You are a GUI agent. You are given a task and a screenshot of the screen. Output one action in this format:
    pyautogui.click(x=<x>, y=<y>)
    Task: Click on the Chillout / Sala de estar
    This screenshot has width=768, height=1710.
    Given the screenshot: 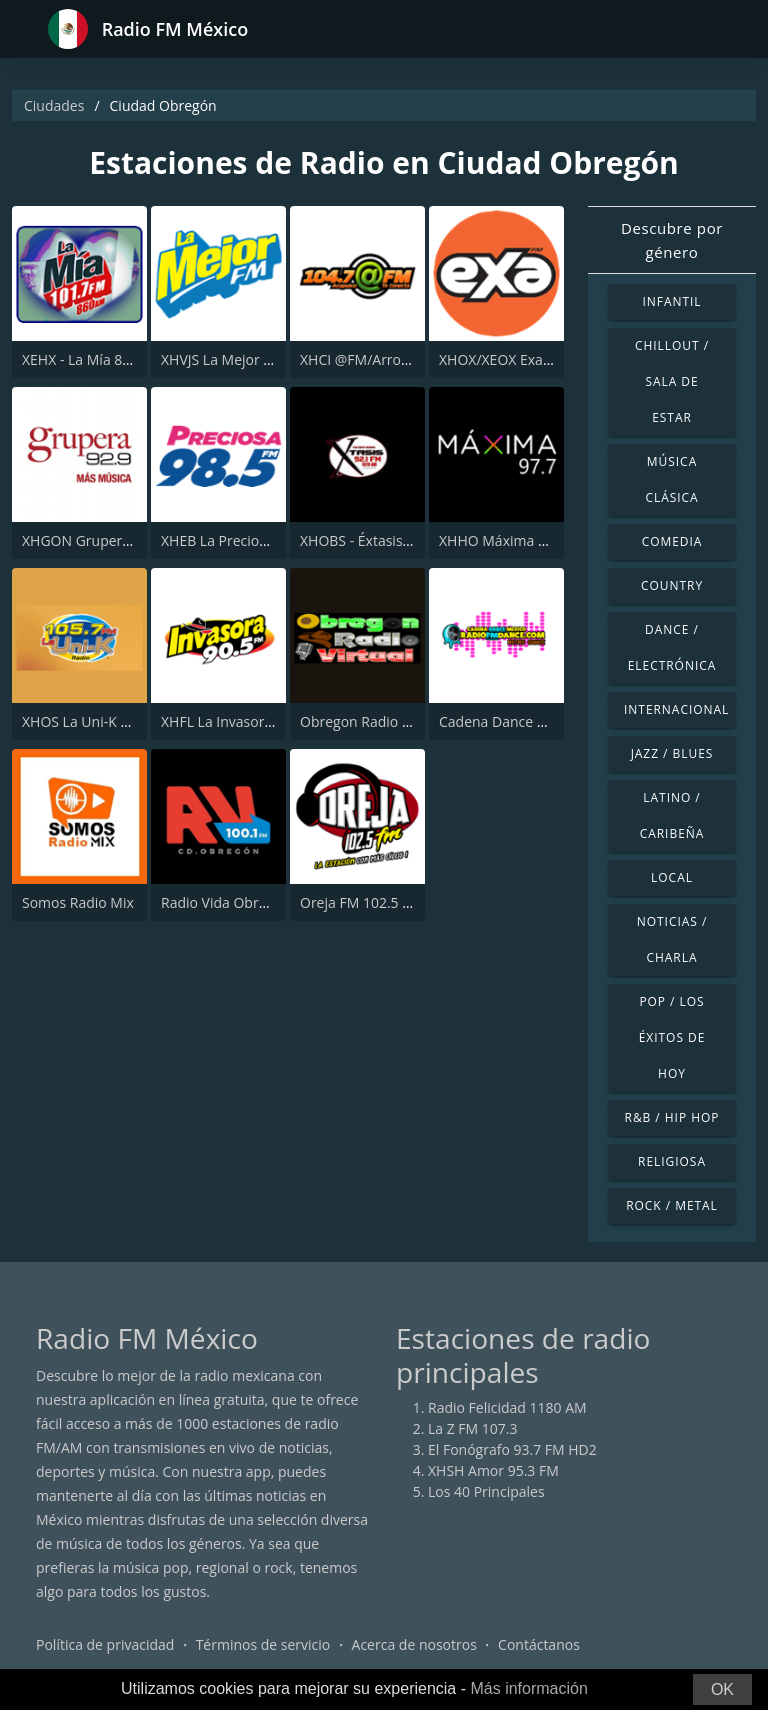 What is the action you would take?
    pyautogui.click(x=672, y=381)
    